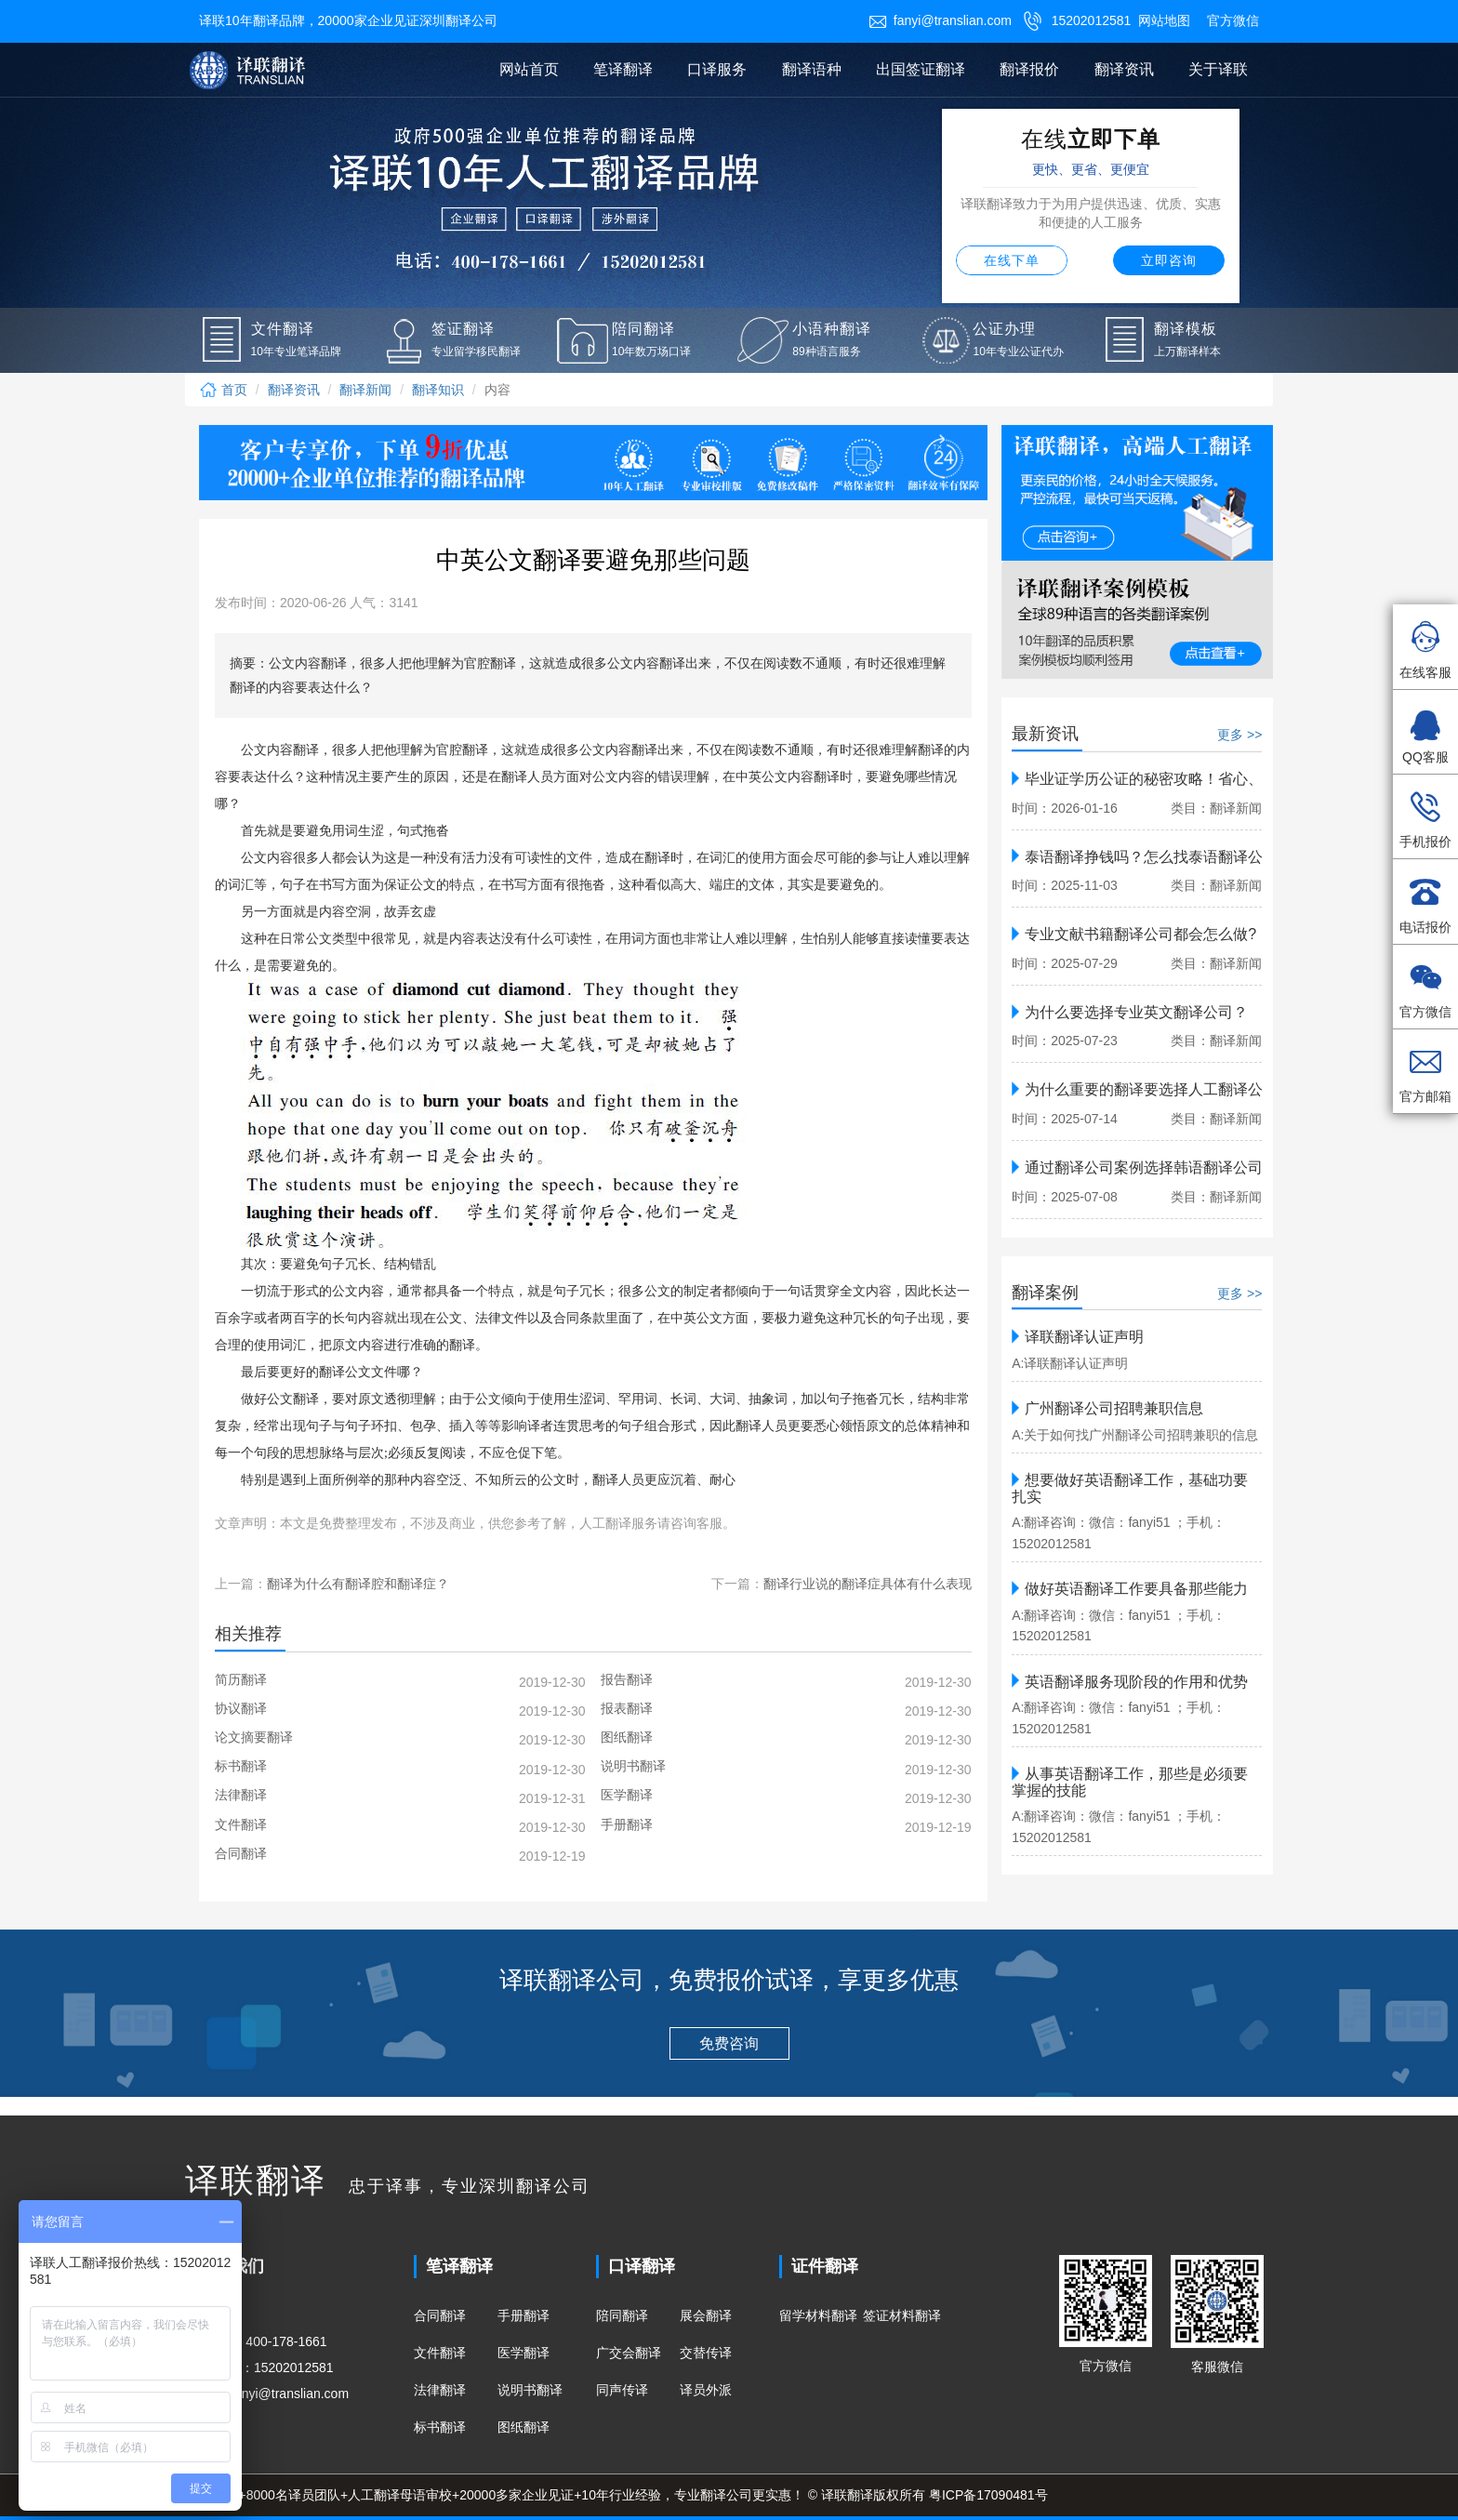 This screenshot has height=2520, width=1458. I want to click on 图纸翻译, so click(523, 2427).